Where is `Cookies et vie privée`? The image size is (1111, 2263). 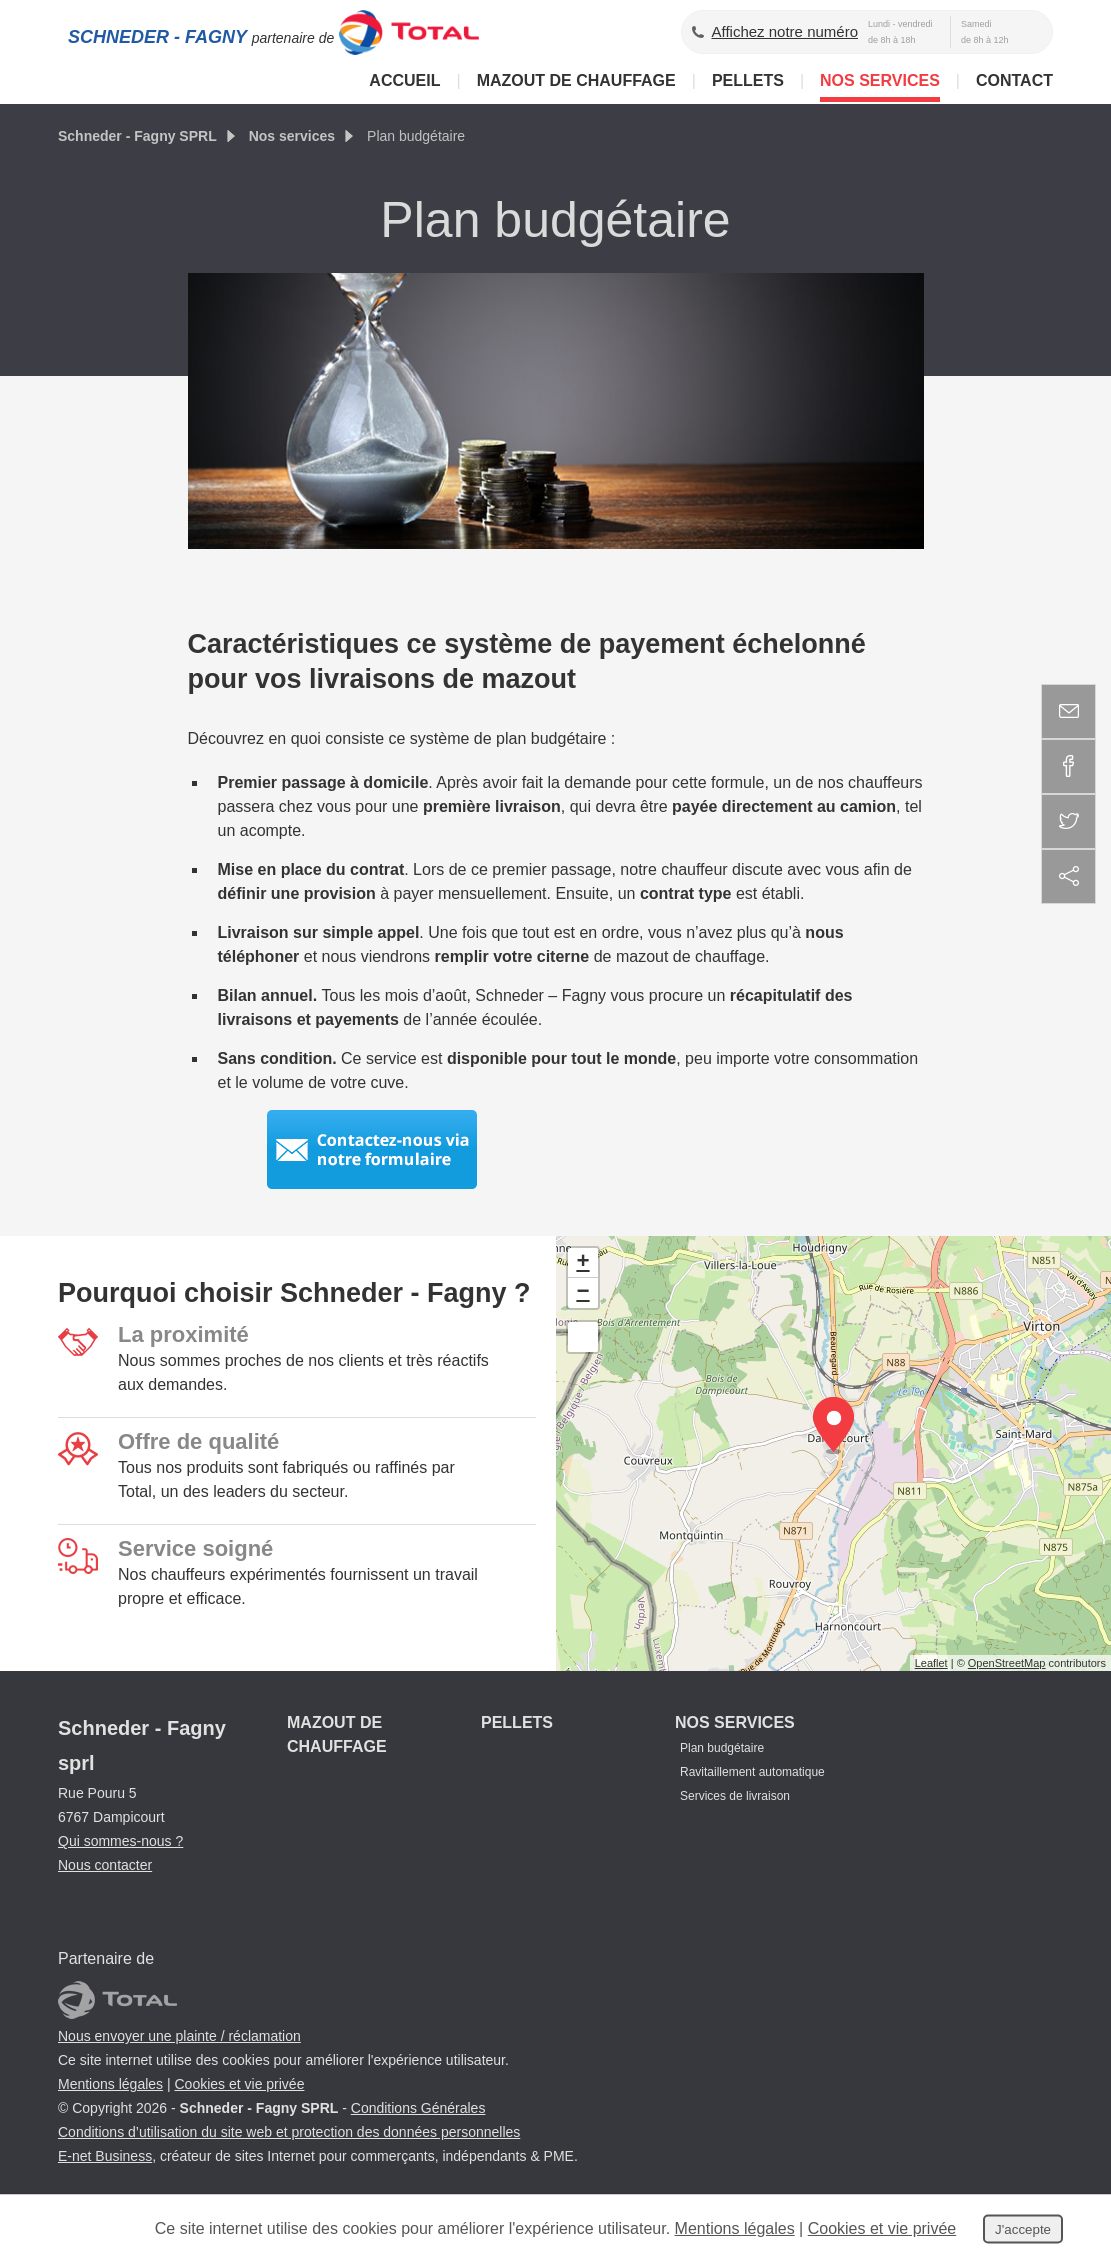
Cookies et vie privée is located at coordinates (239, 2084).